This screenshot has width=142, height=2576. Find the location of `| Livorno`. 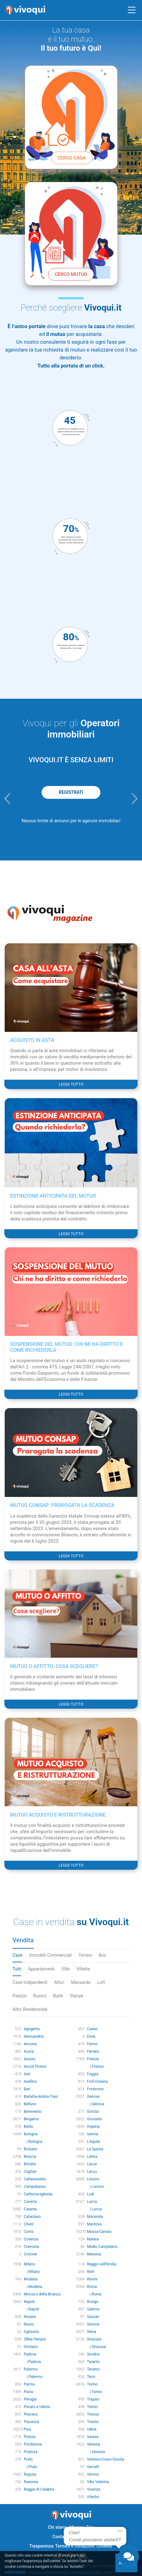

| Livorno is located at coordinates (95, 2186).